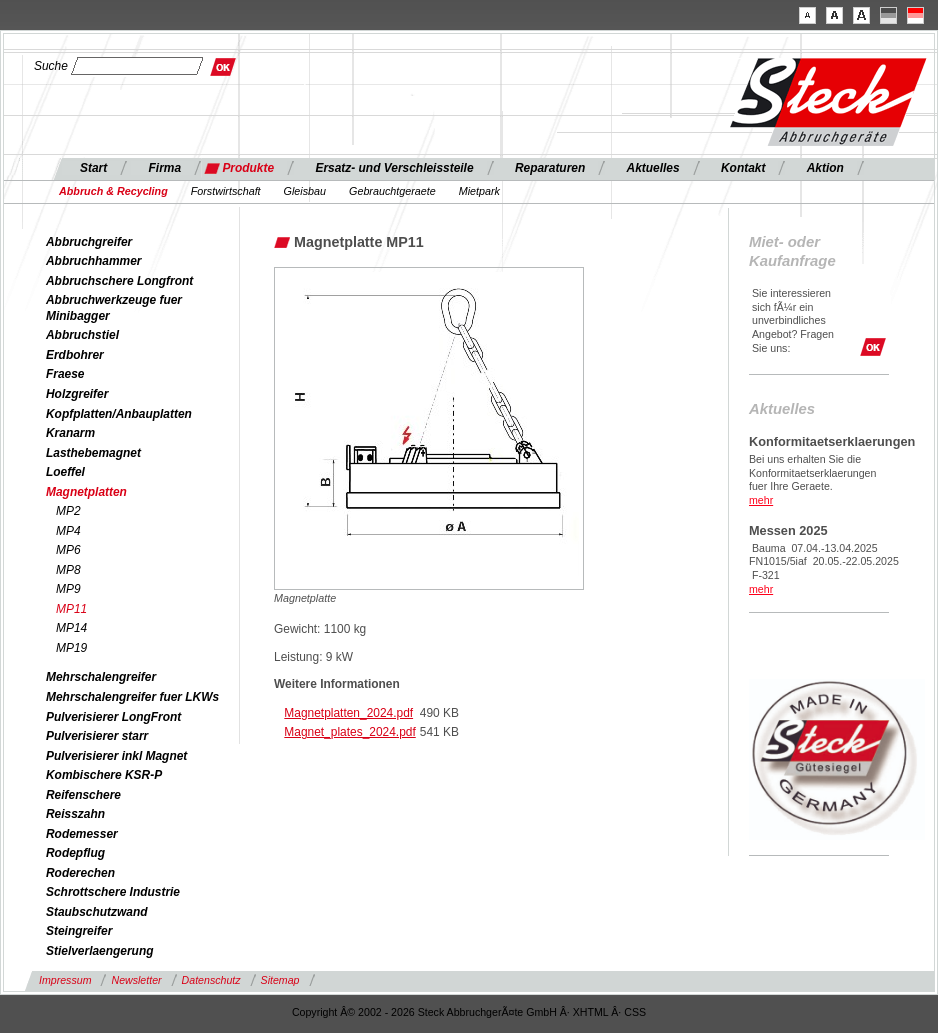  Describe the element at coordinates (394, 168) in the screenshot. I see `Ersatz- und Verschleissteile` at that location.